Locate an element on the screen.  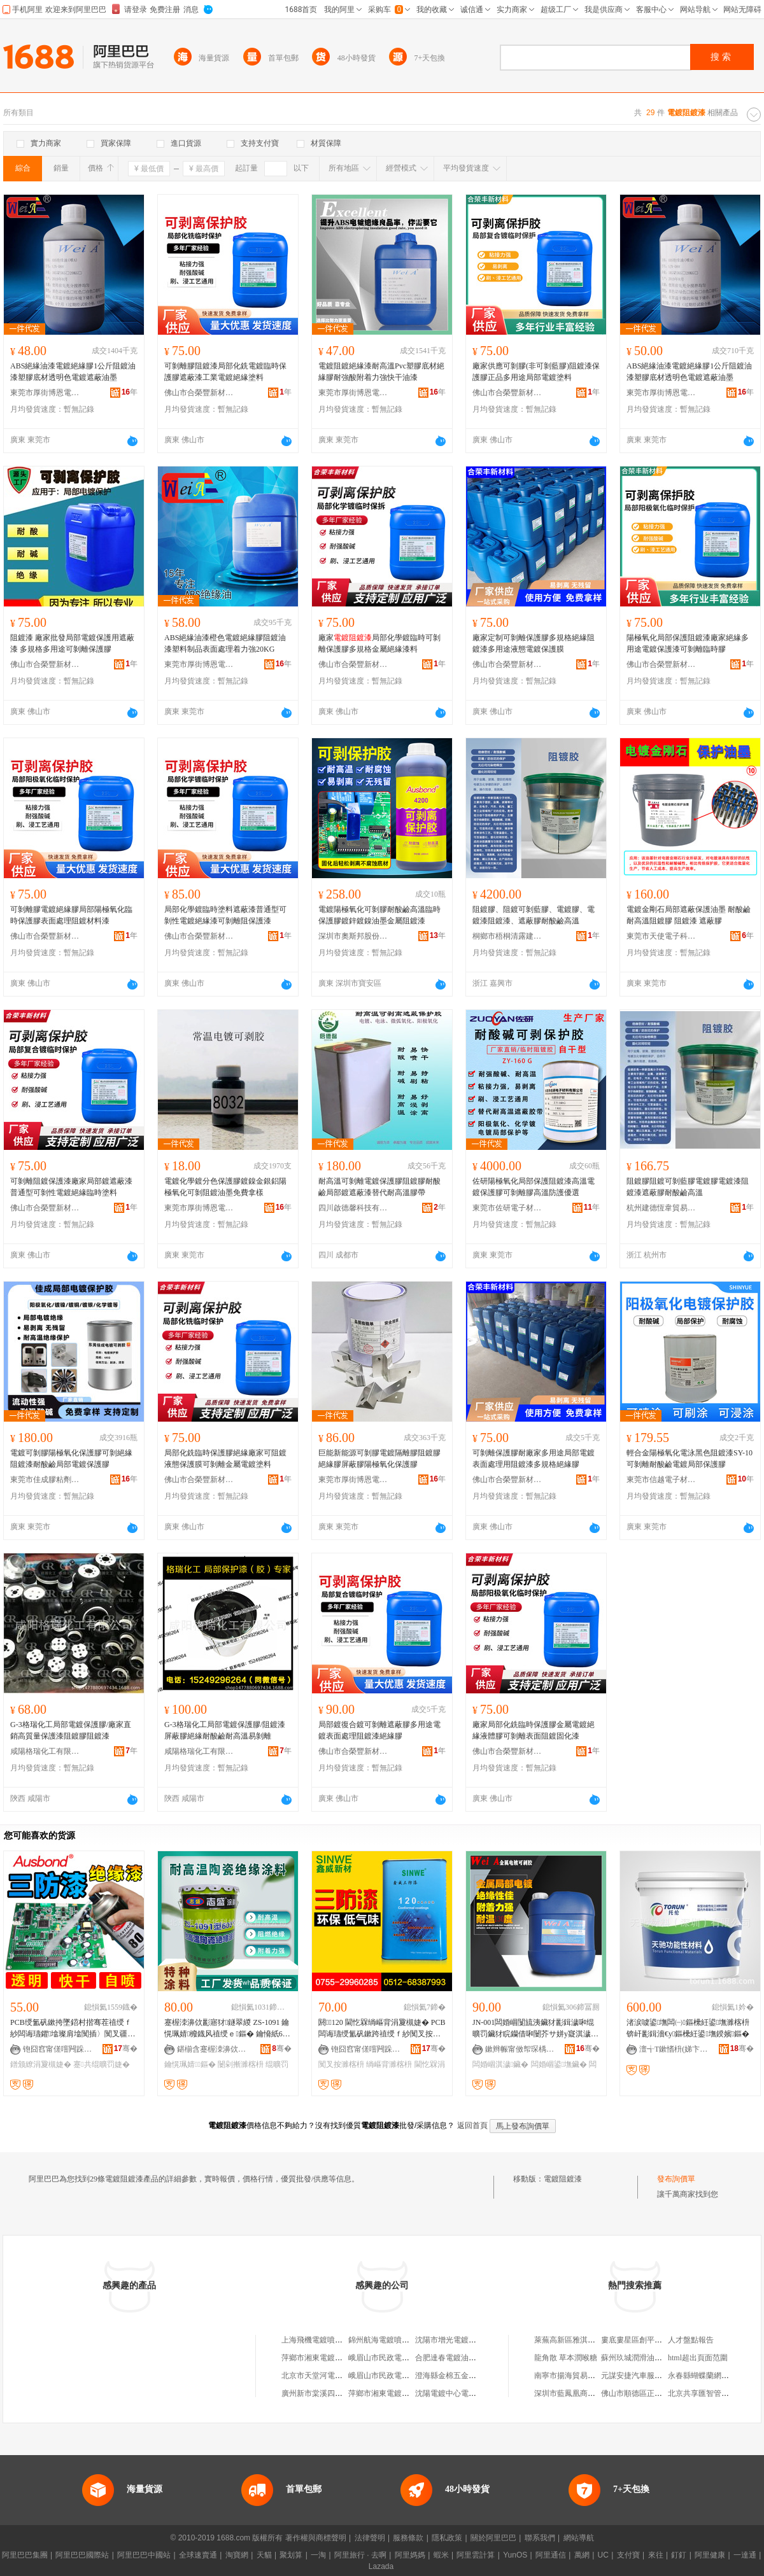
著作權與商標聲明 is located at coordinates (315, 2537).